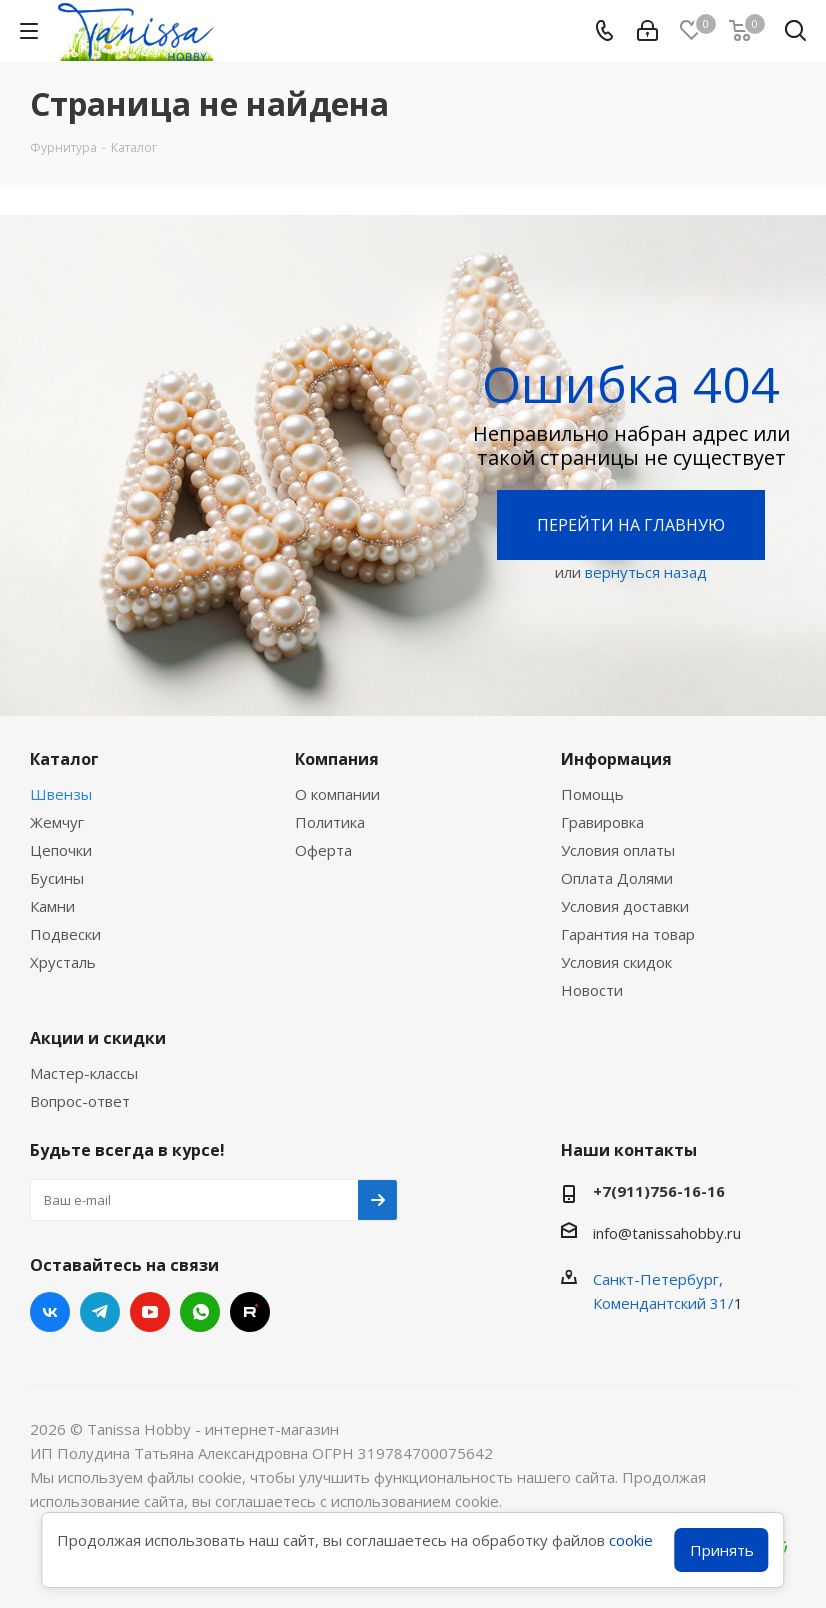  I want to click on RUTUBE, so click(250, 1312).